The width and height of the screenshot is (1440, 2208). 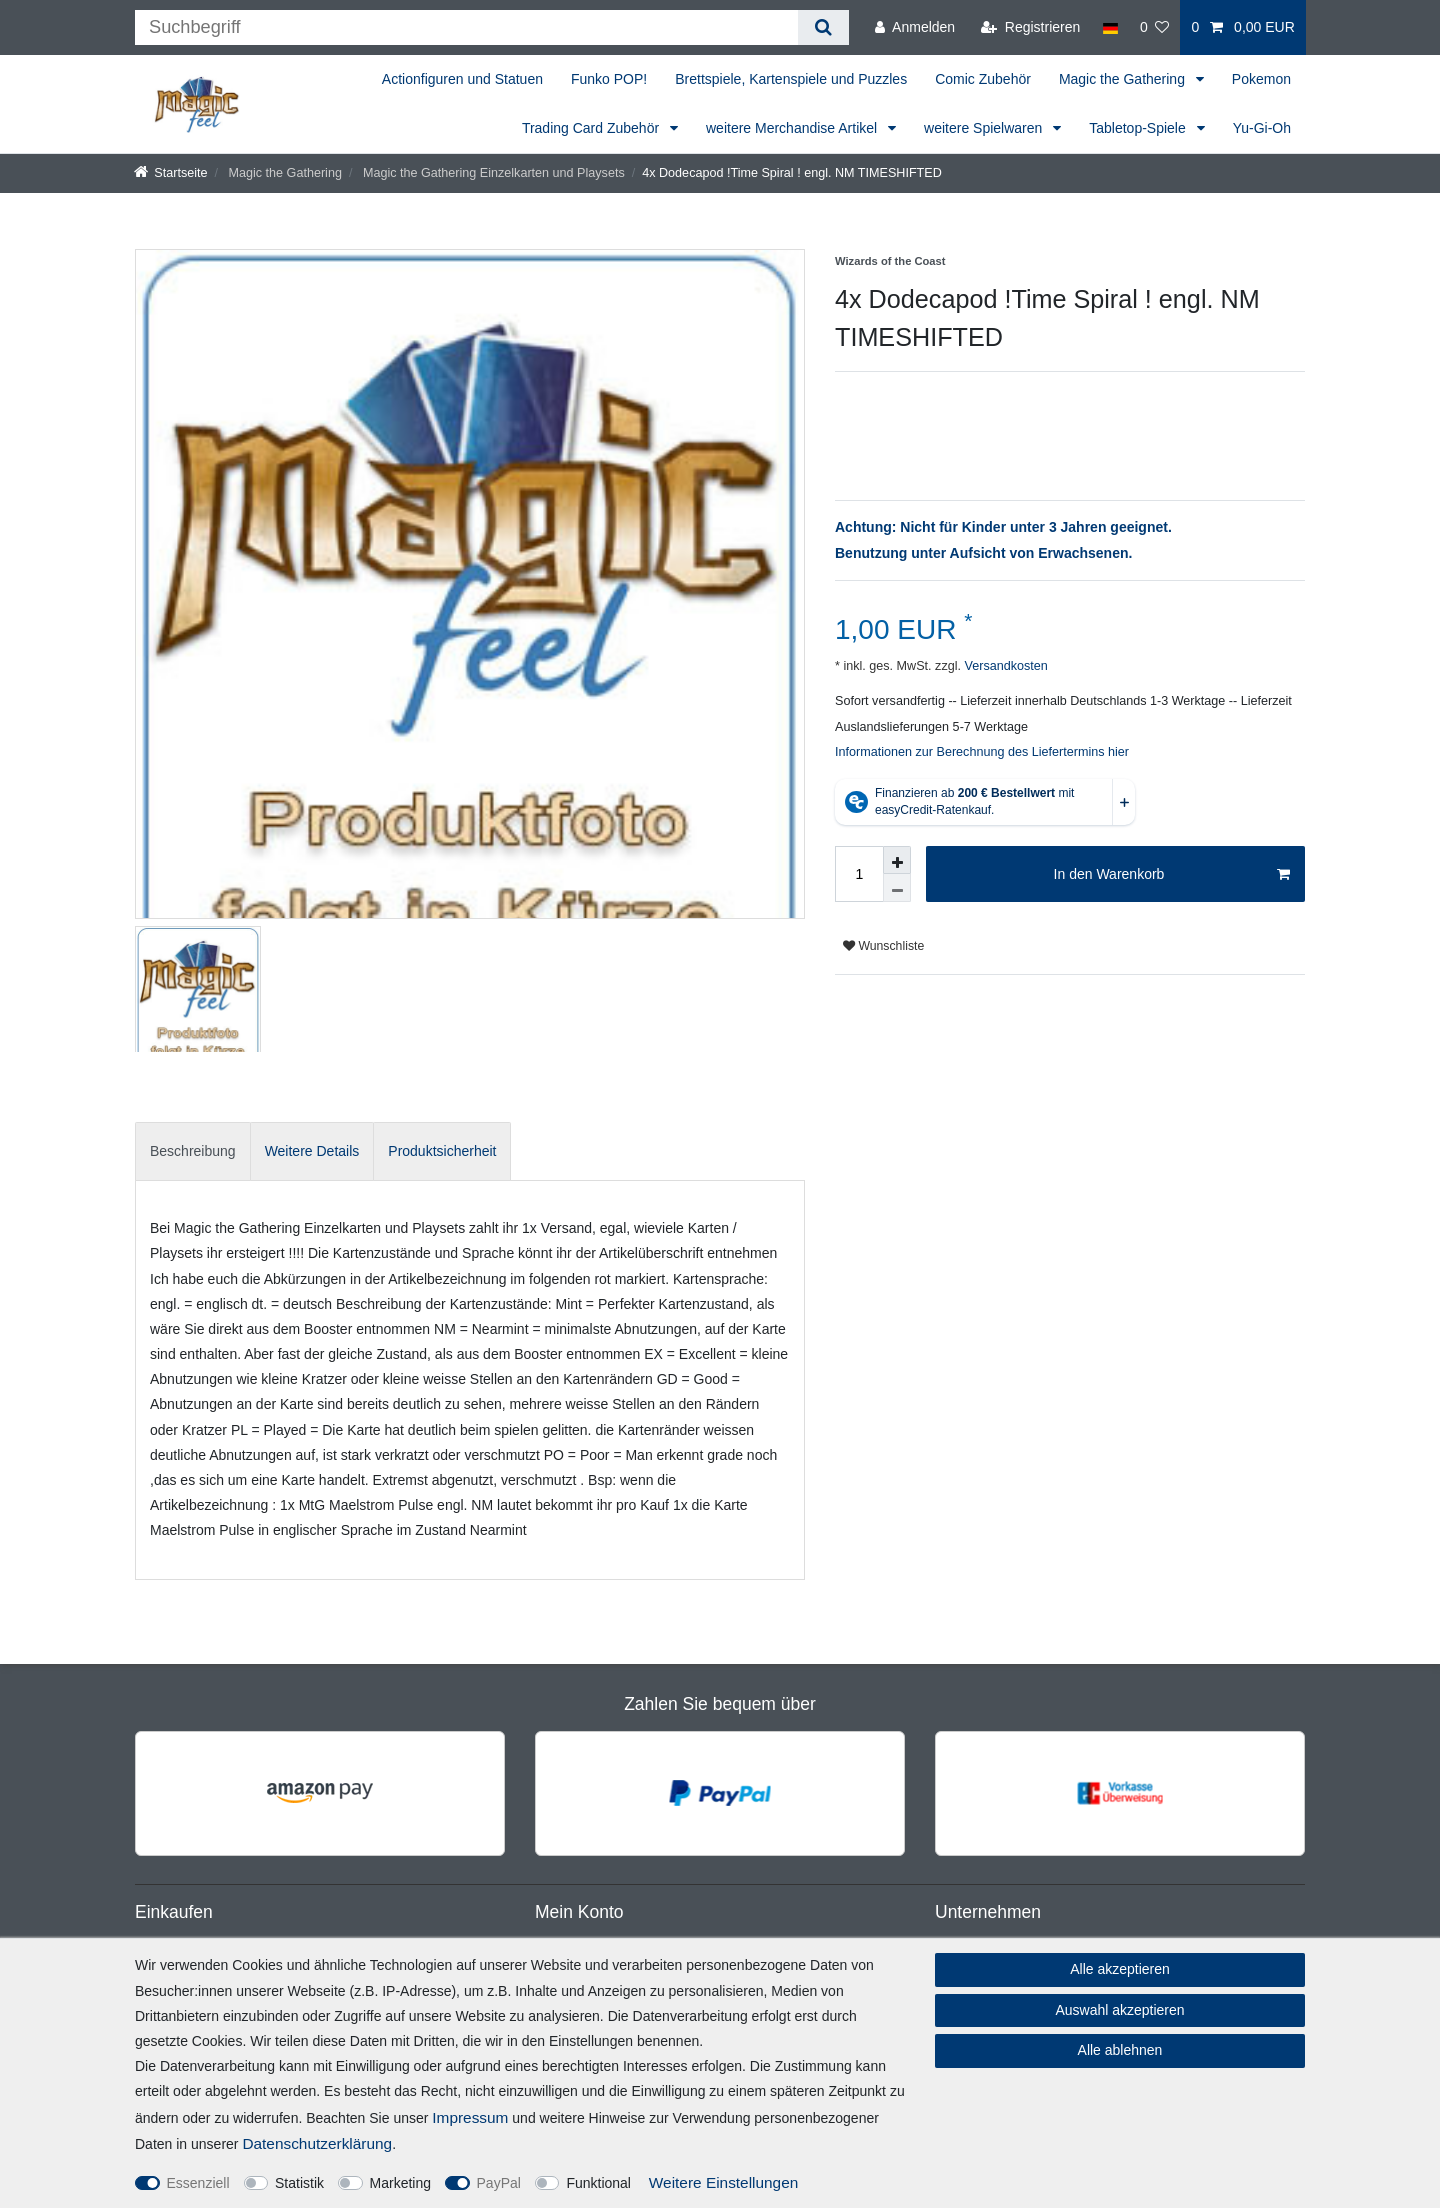 I want to click on Magic the Gathering Einzelkarten und Playsets, so click(x=491, y=173).